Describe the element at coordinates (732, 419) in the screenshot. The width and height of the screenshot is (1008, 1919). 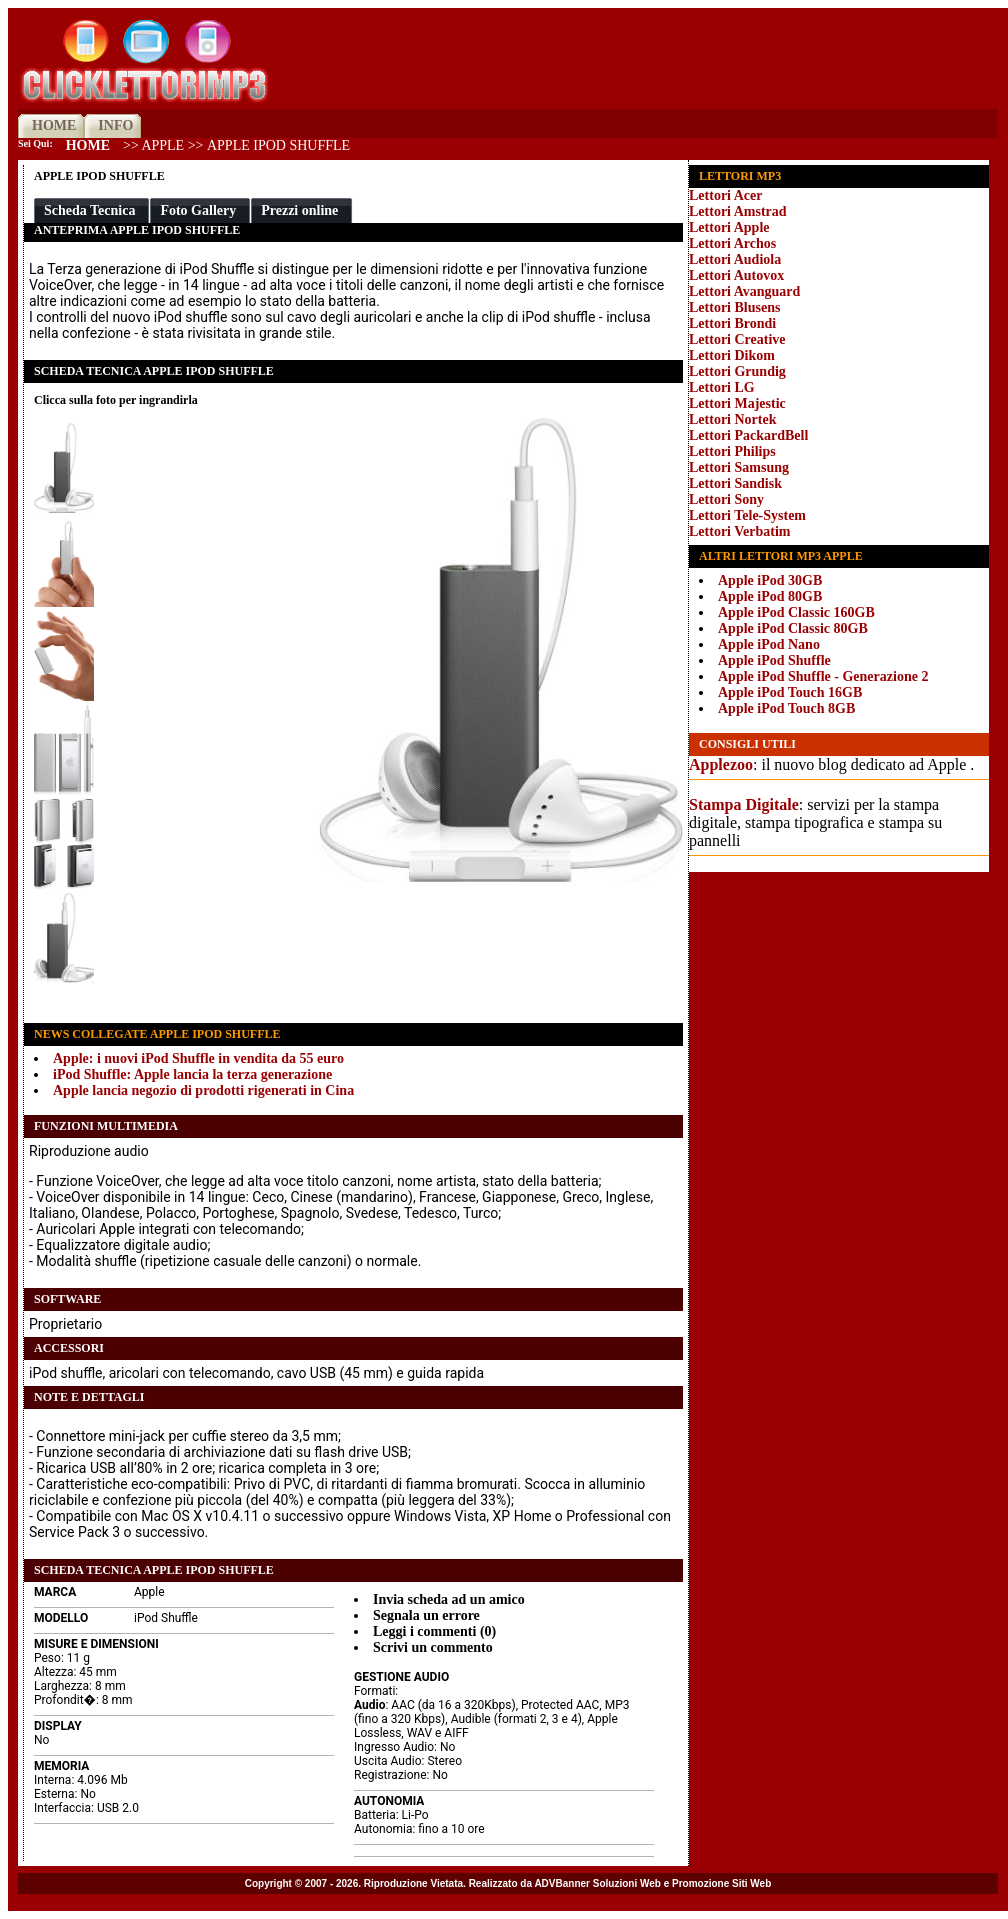
I see `Lettori Nortek` at that location.